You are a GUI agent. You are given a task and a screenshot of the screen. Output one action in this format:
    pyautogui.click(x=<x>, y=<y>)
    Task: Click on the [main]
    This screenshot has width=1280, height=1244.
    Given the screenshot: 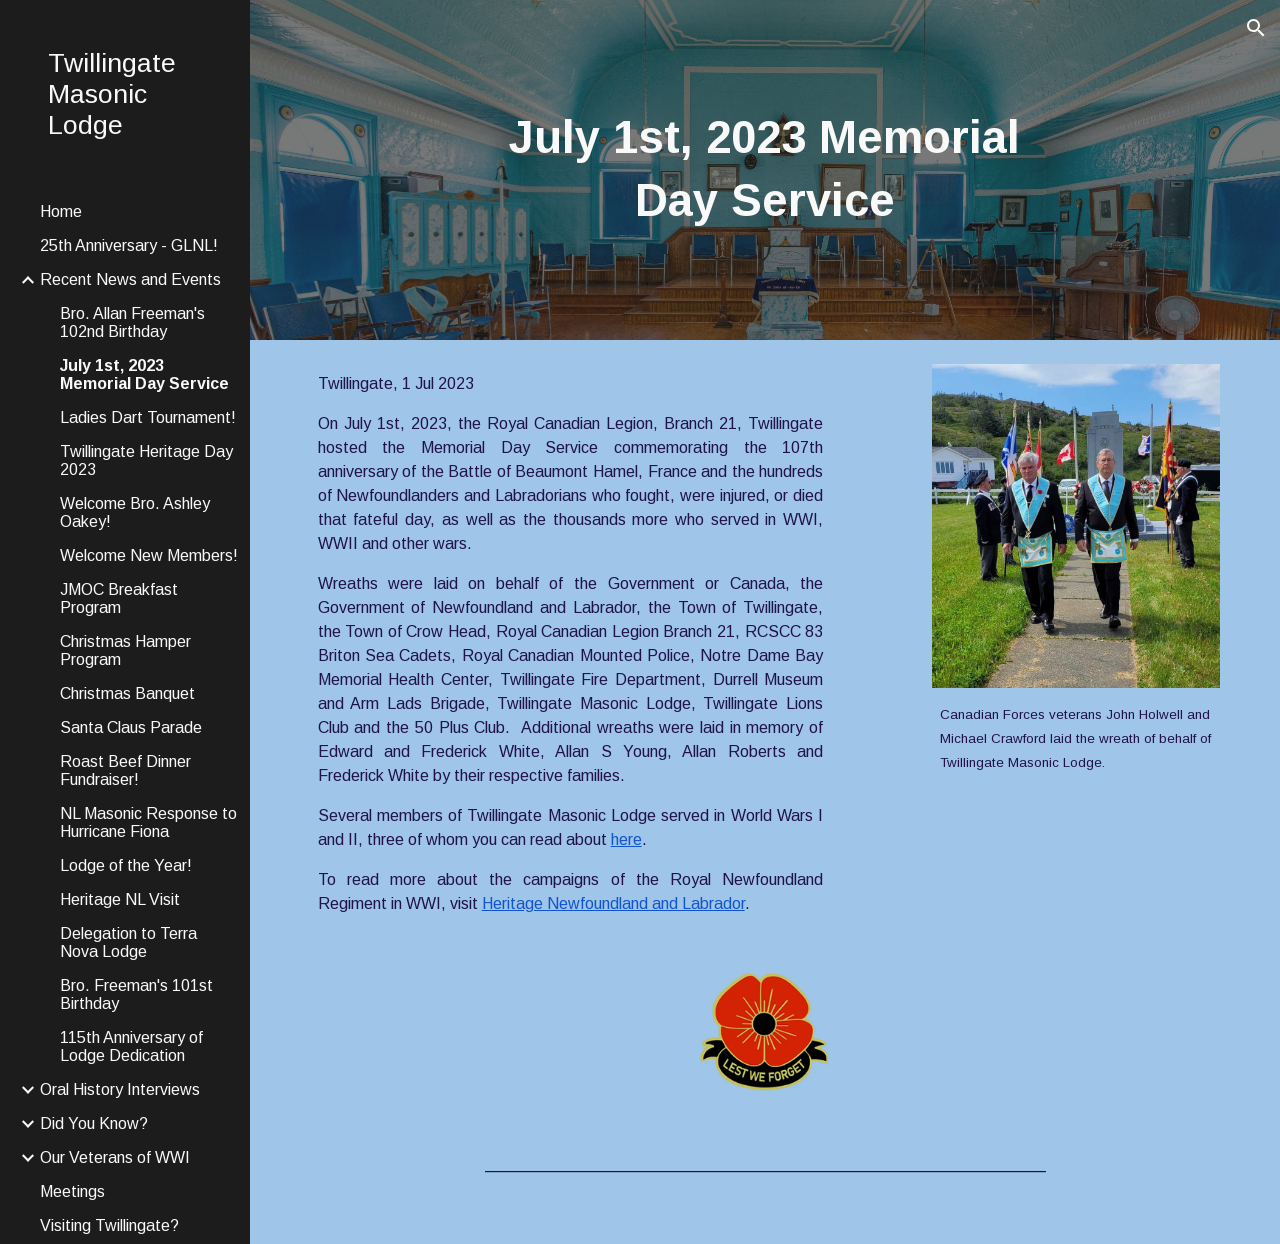 What is the action you would take?
    pyautogui.click(x=764, y=169)
    